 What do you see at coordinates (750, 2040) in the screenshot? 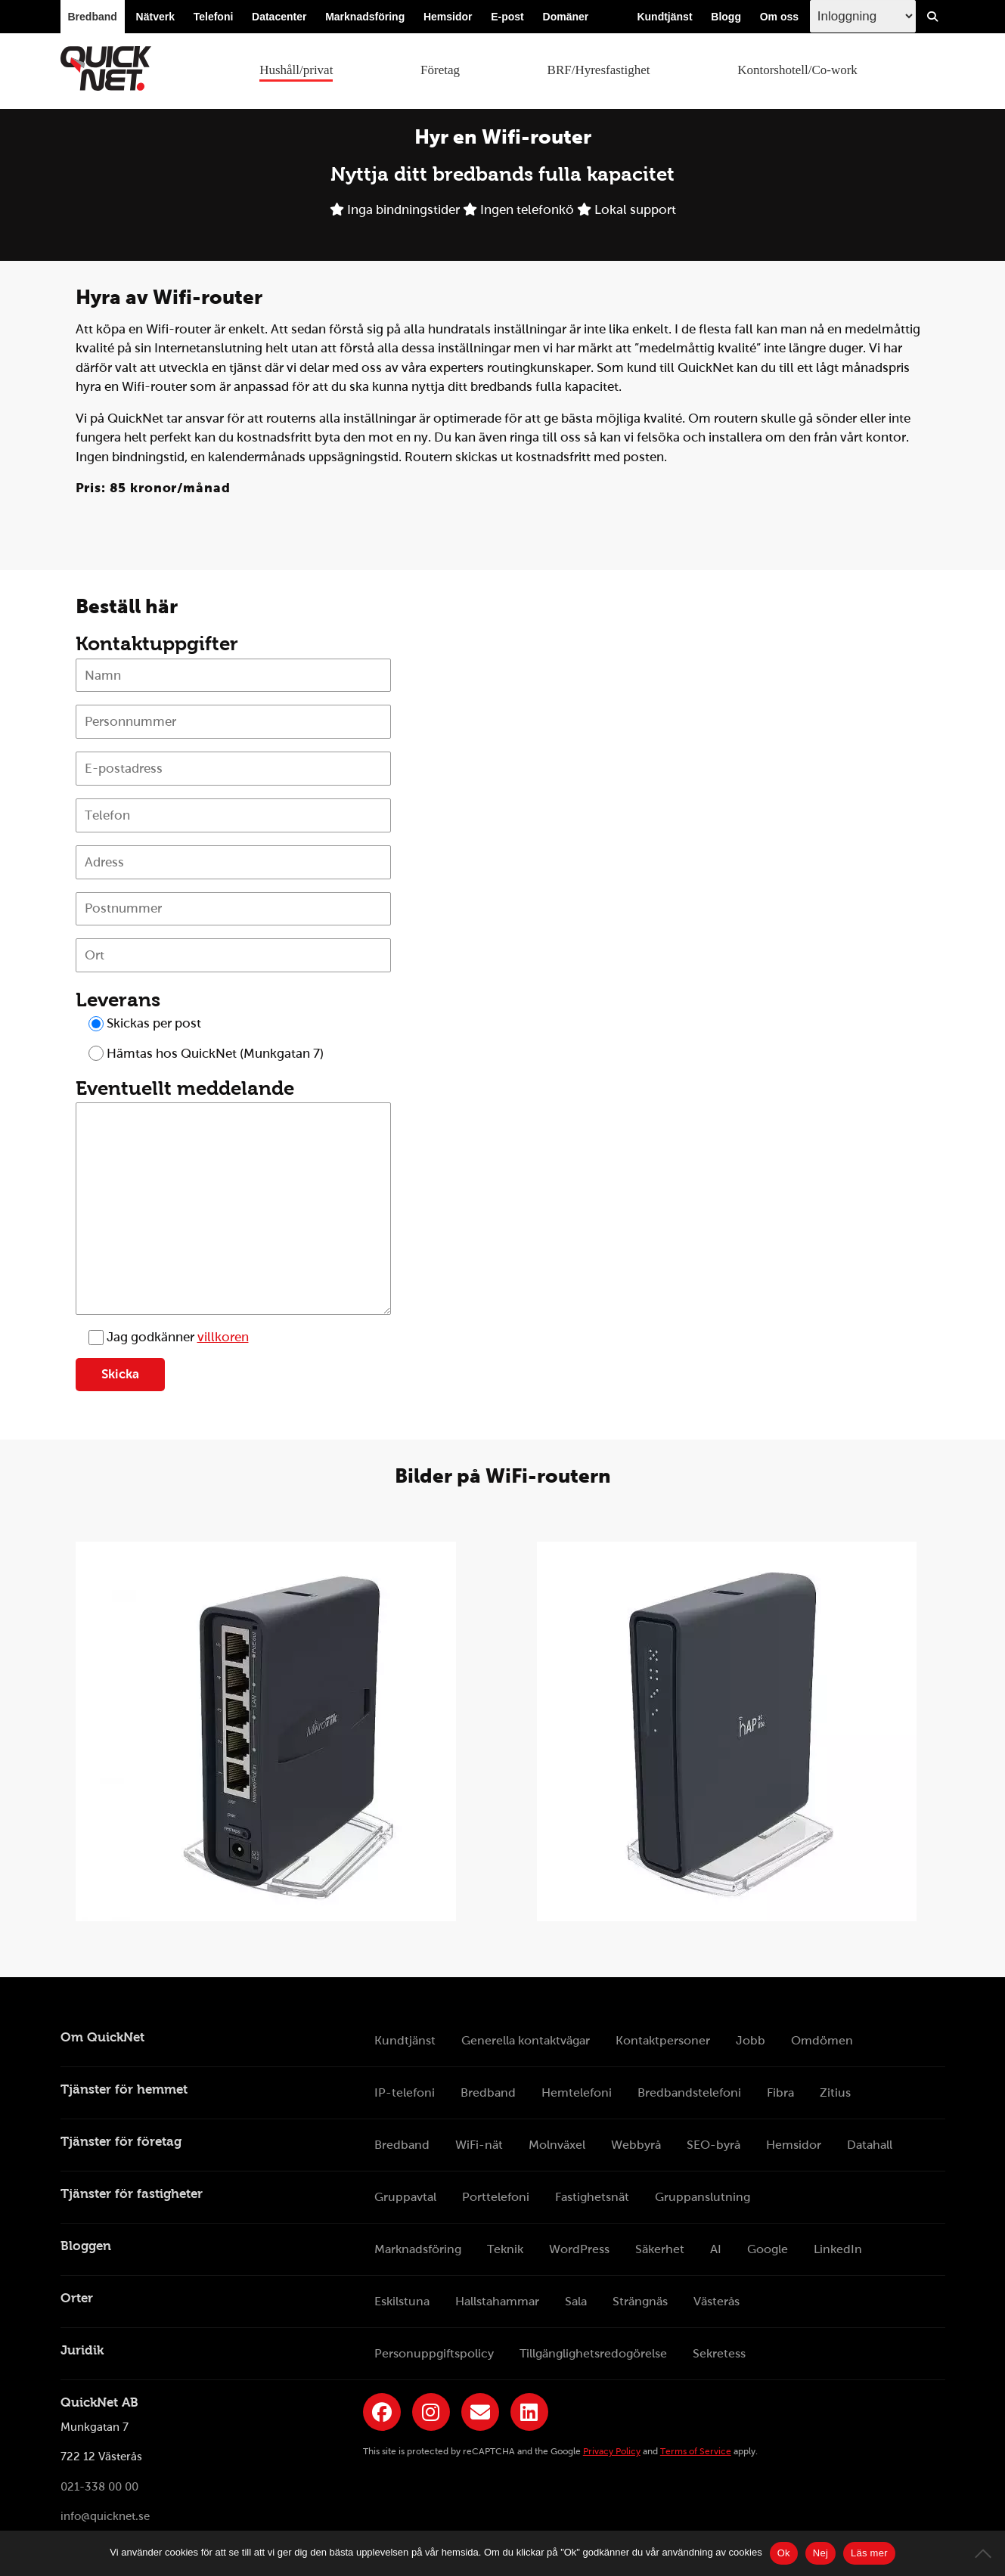
I see `Jobb` at bounding box center [750, 2040].